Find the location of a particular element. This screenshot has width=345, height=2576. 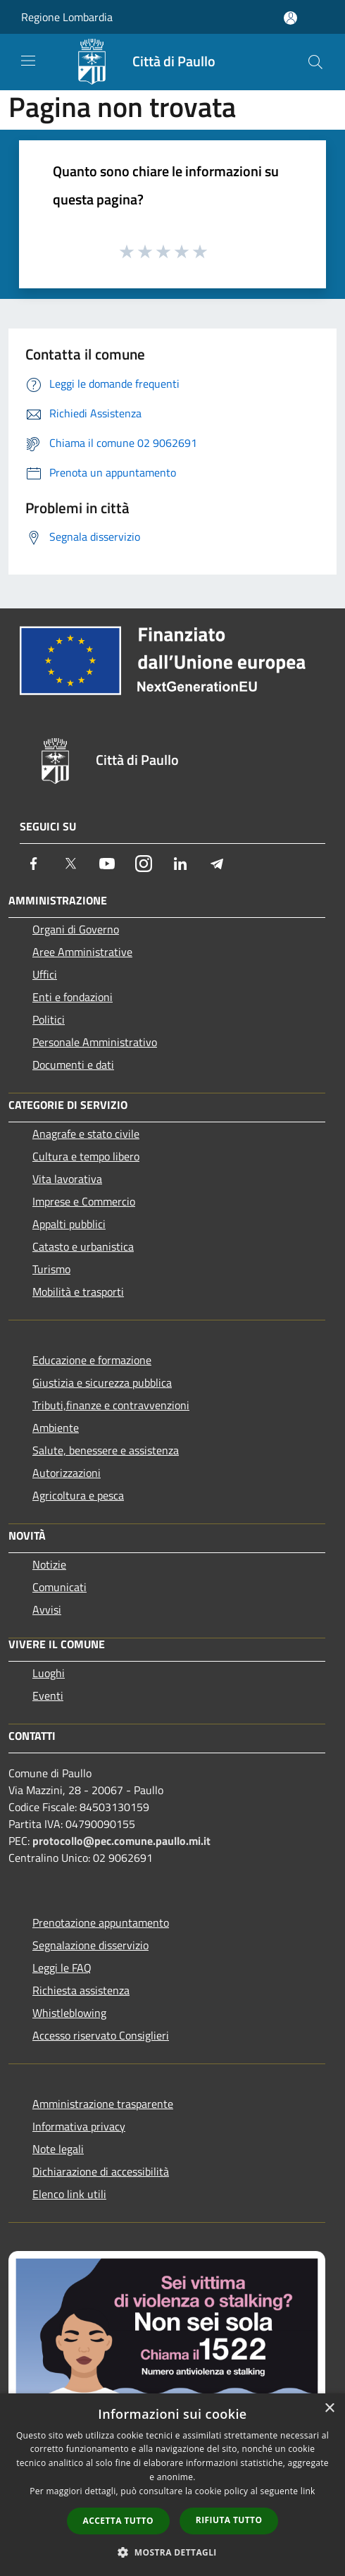

Appalti pubblici is located at coordinates (69, 1223).